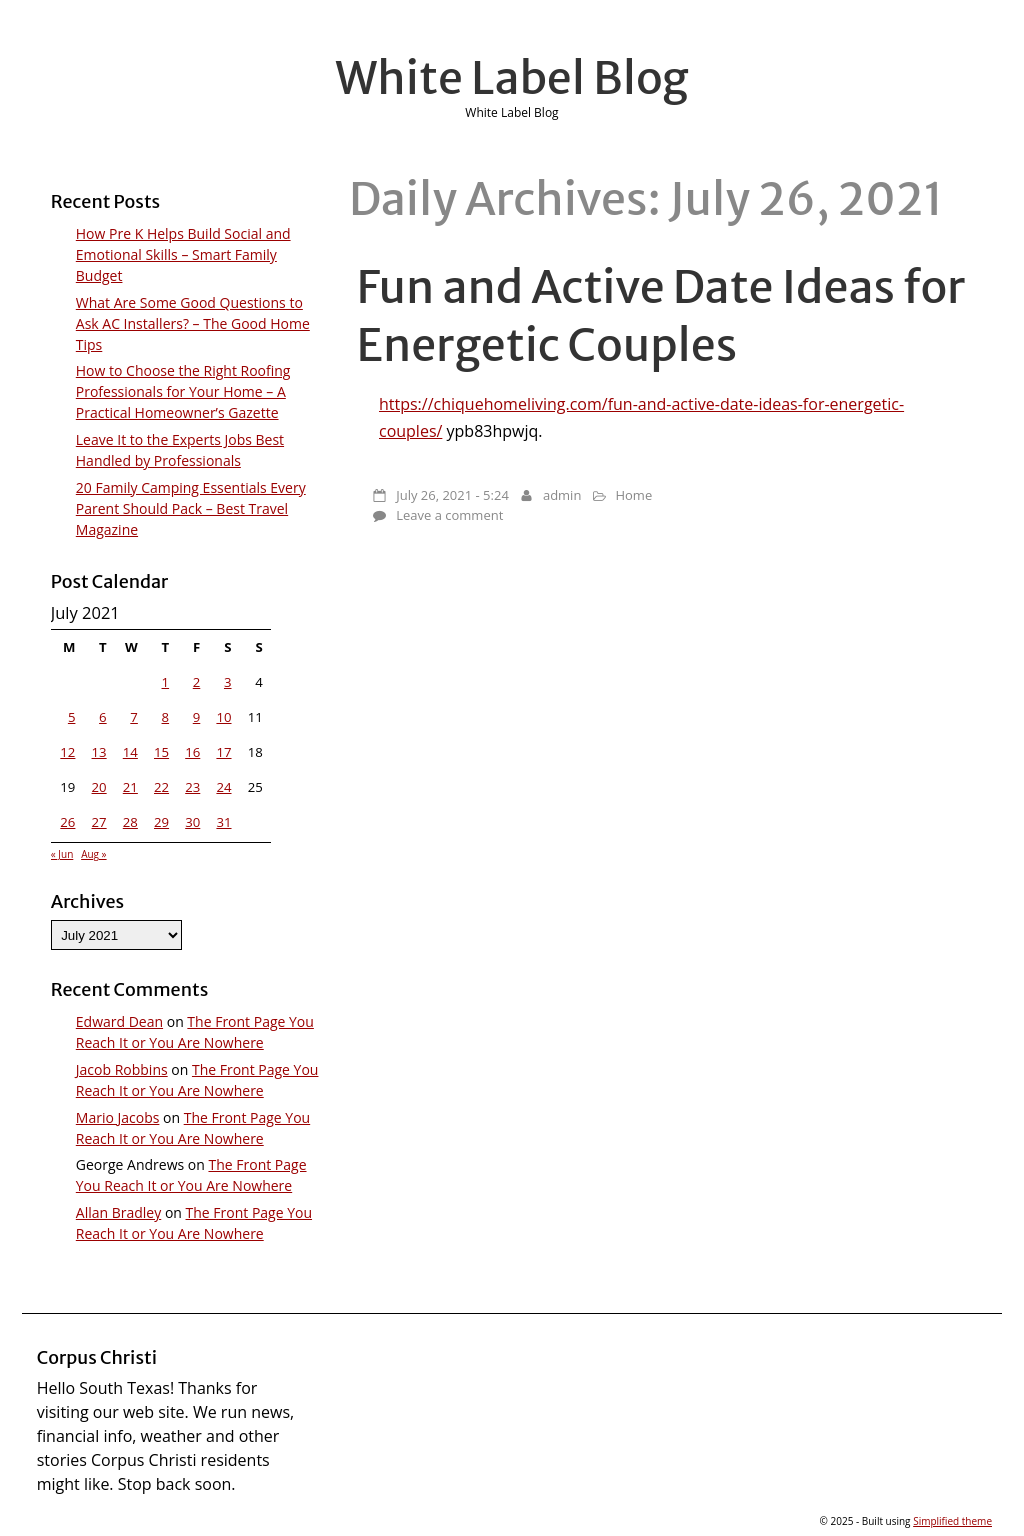 The image size is (1024, 1536). I want to click on 16 [Posts published on July 16, 2021], so click(192, 752).